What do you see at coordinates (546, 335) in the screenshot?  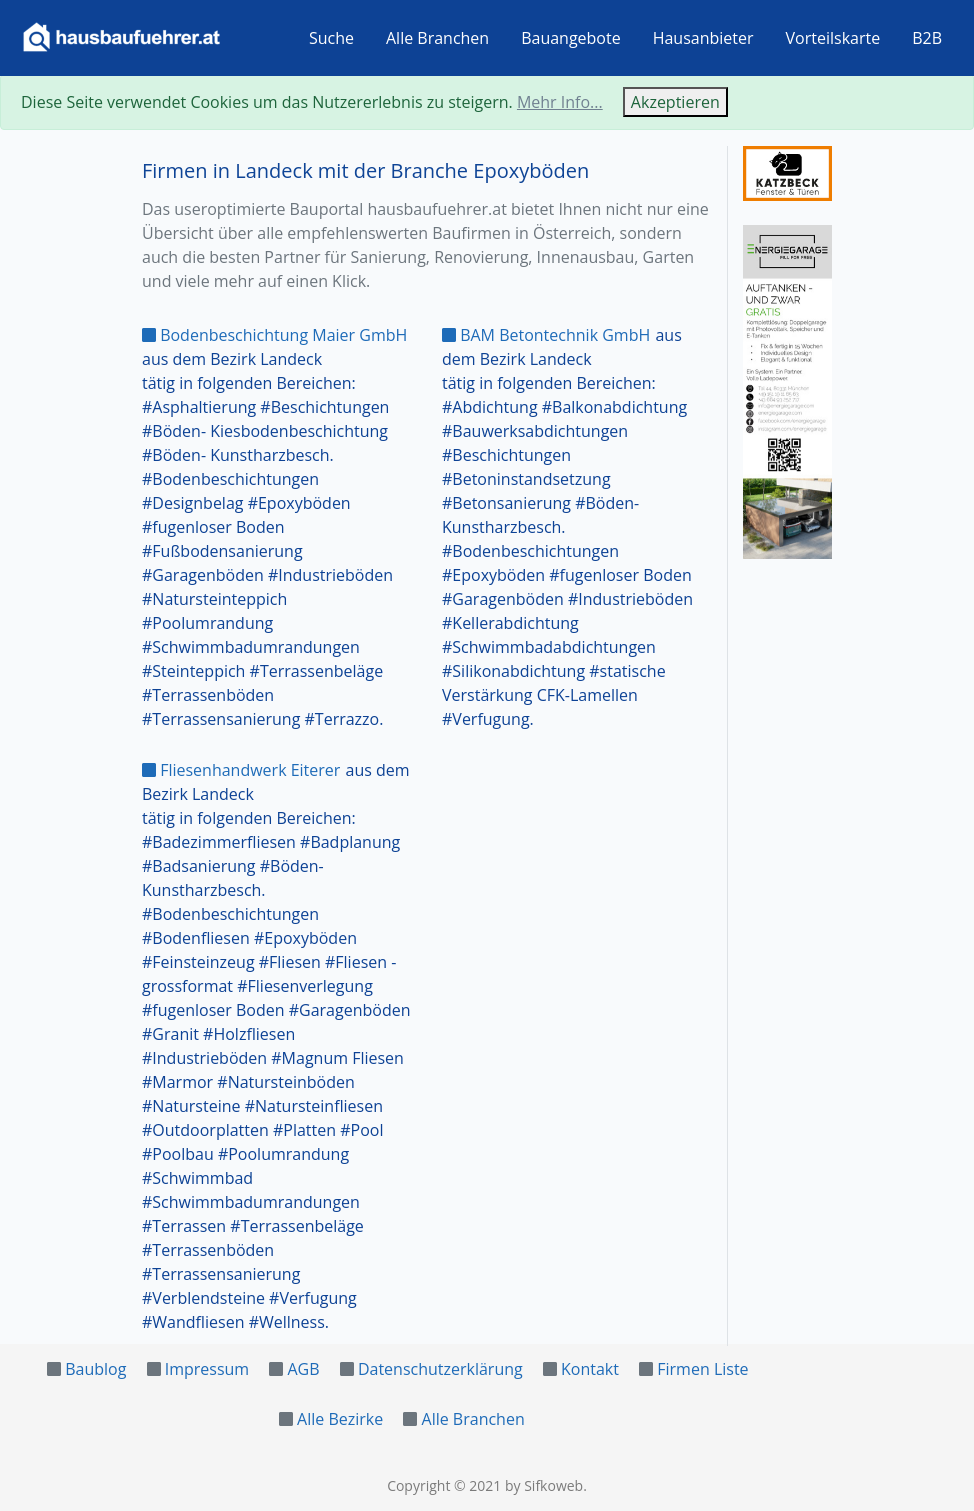 I see `BAM Betontechnik GmbH` at bounding box center [546, 335].